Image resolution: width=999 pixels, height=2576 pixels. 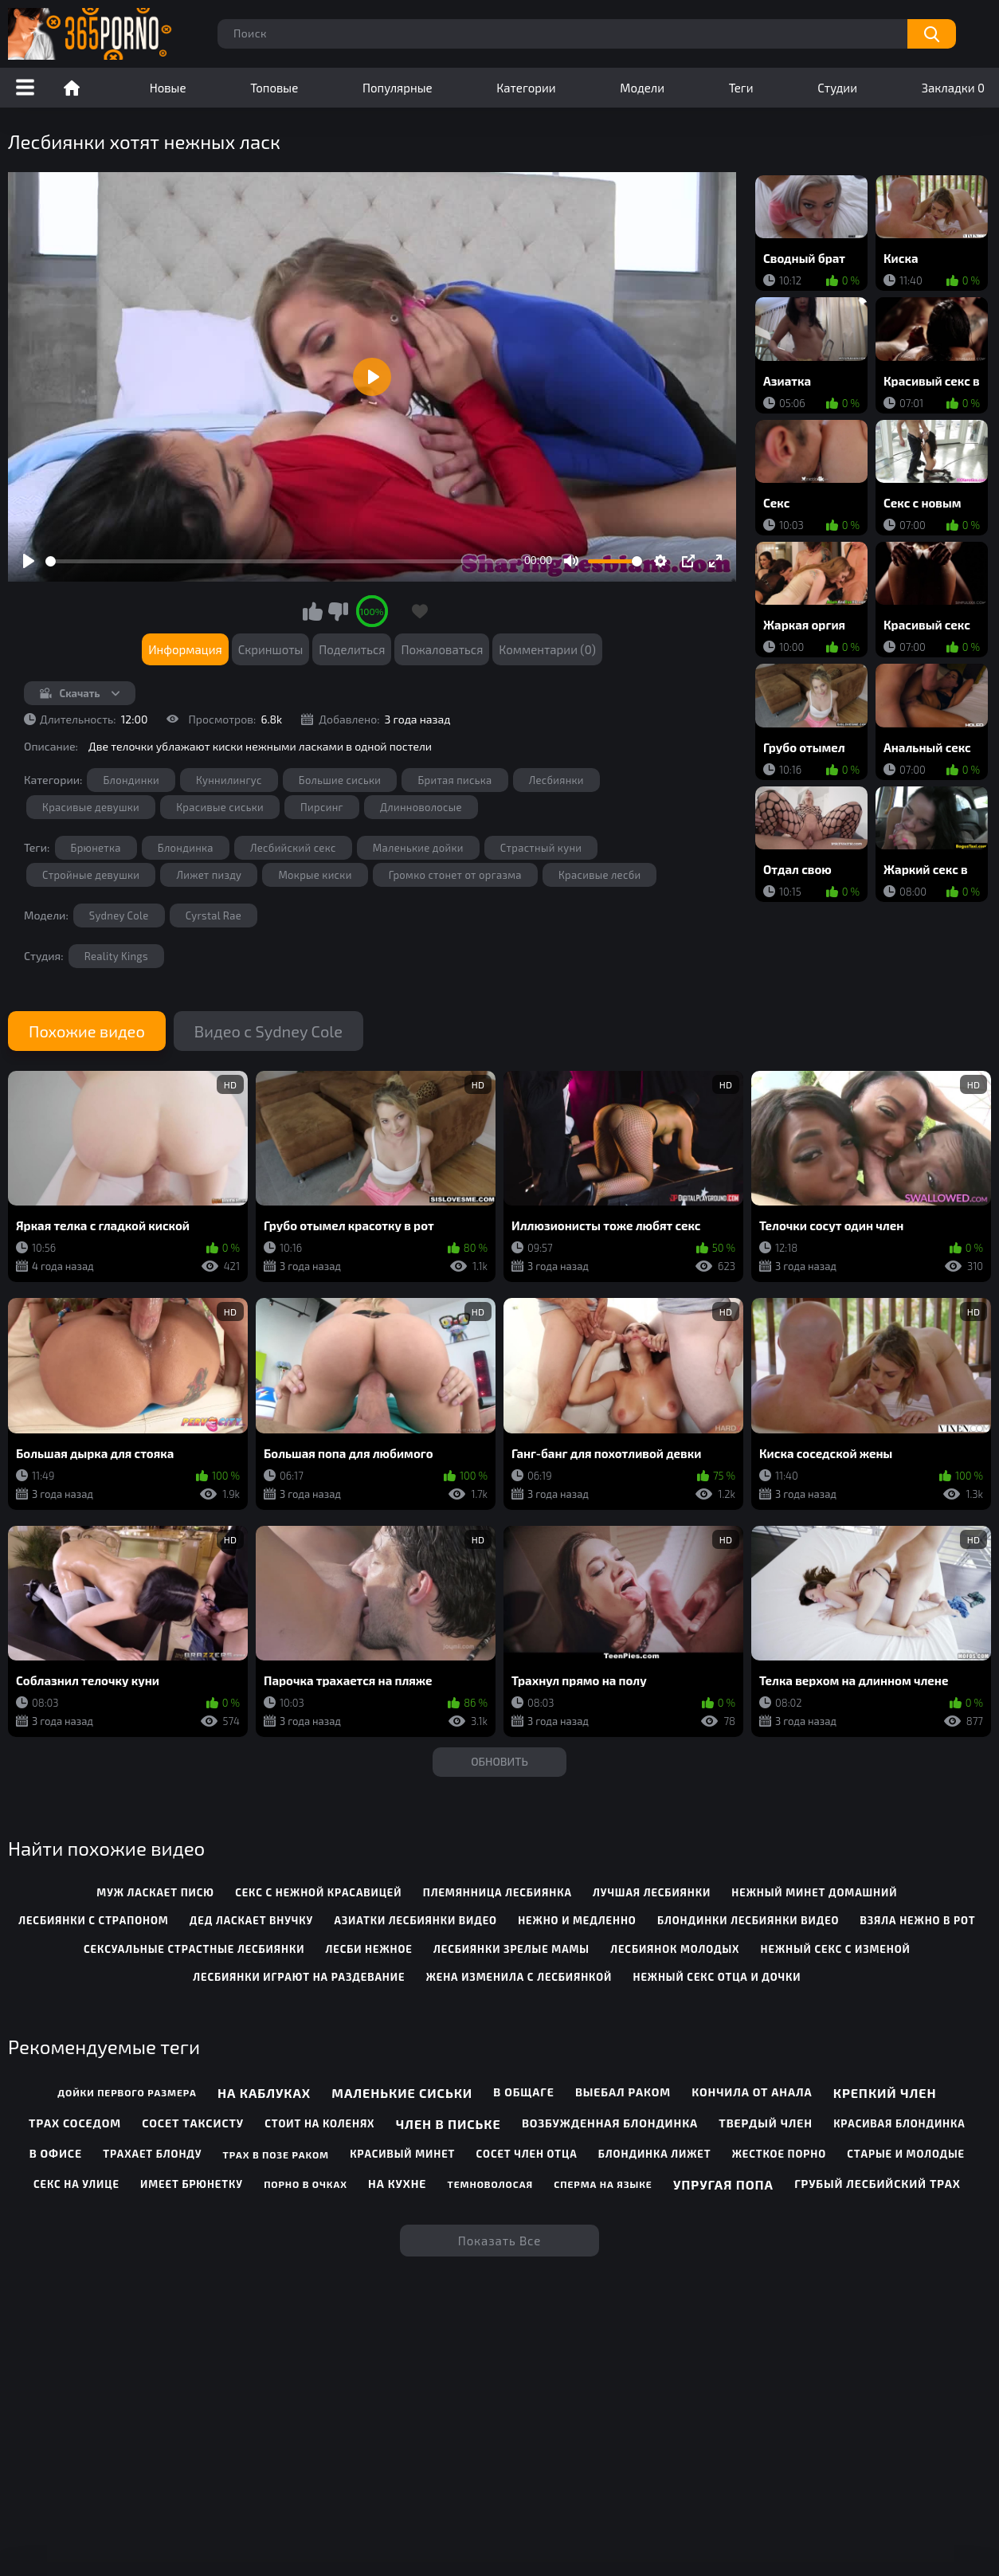 I want to click on Новые, so click(x=168, y=87).